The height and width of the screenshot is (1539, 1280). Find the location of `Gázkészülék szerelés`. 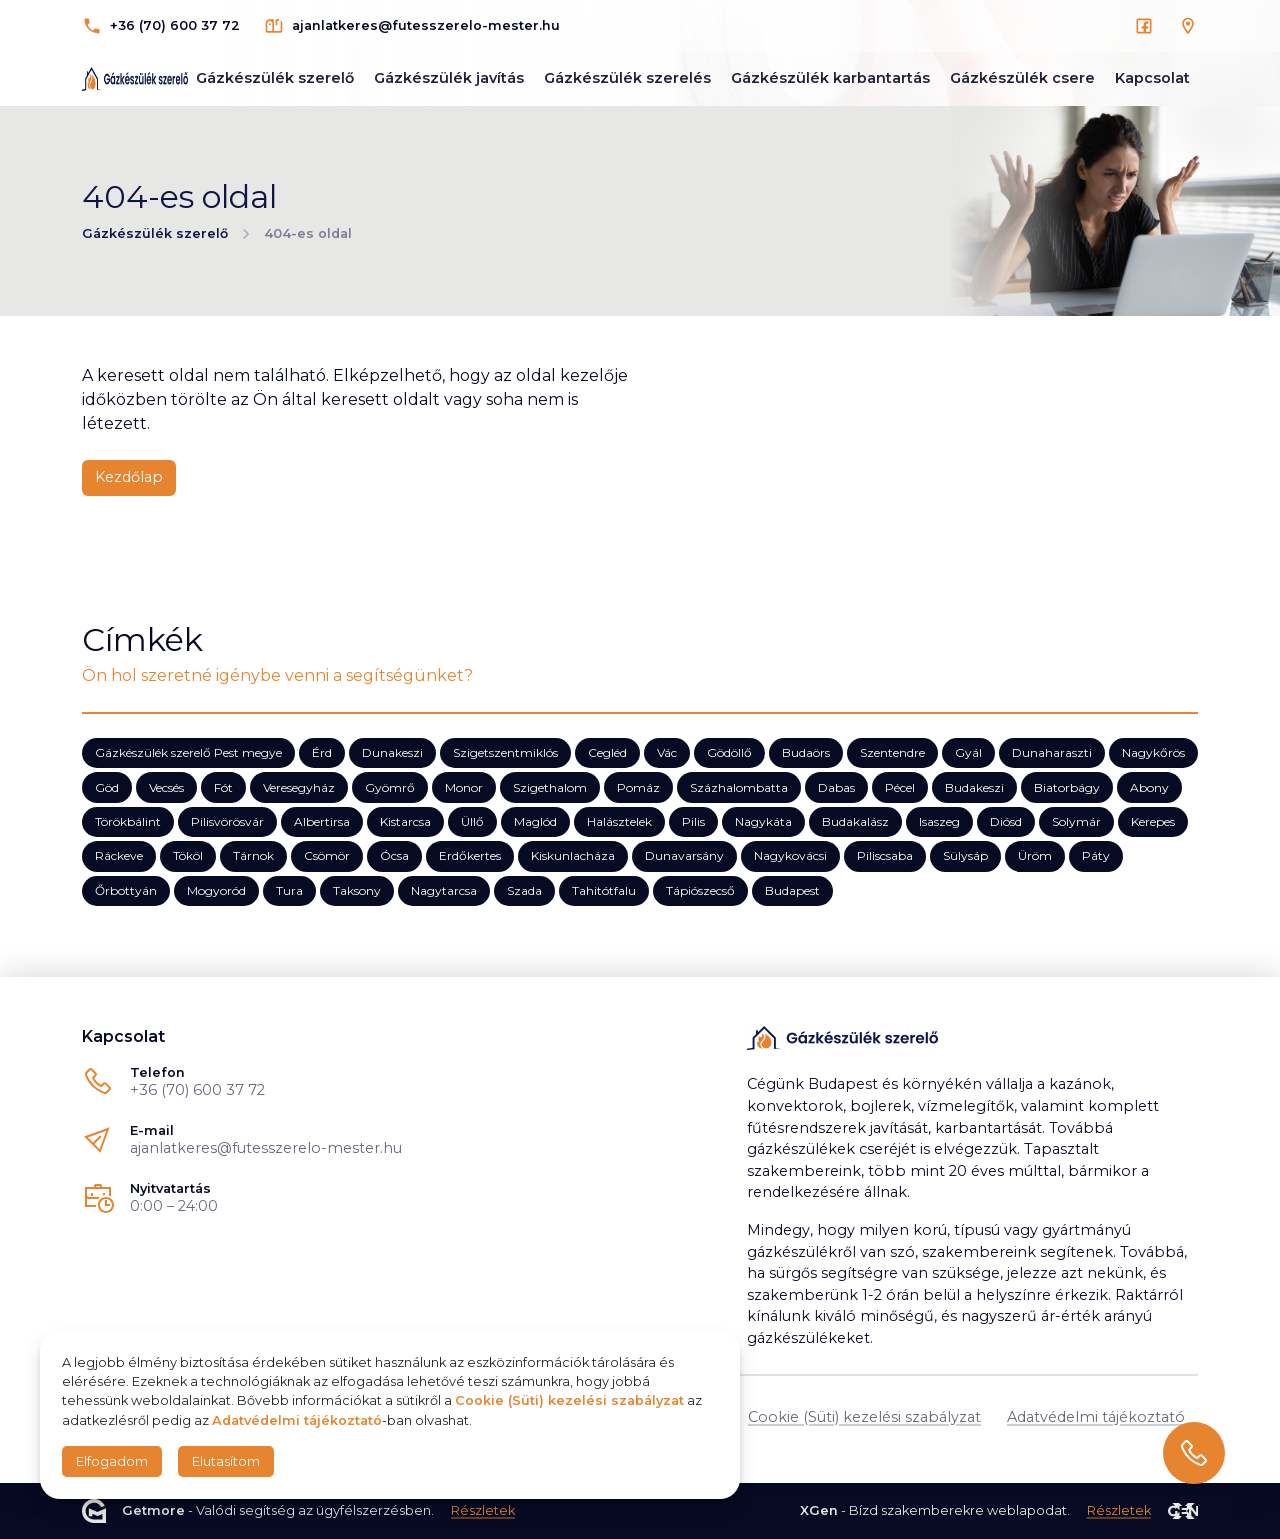

Gázkészülék szerelés is located at coordinates (627, 78).